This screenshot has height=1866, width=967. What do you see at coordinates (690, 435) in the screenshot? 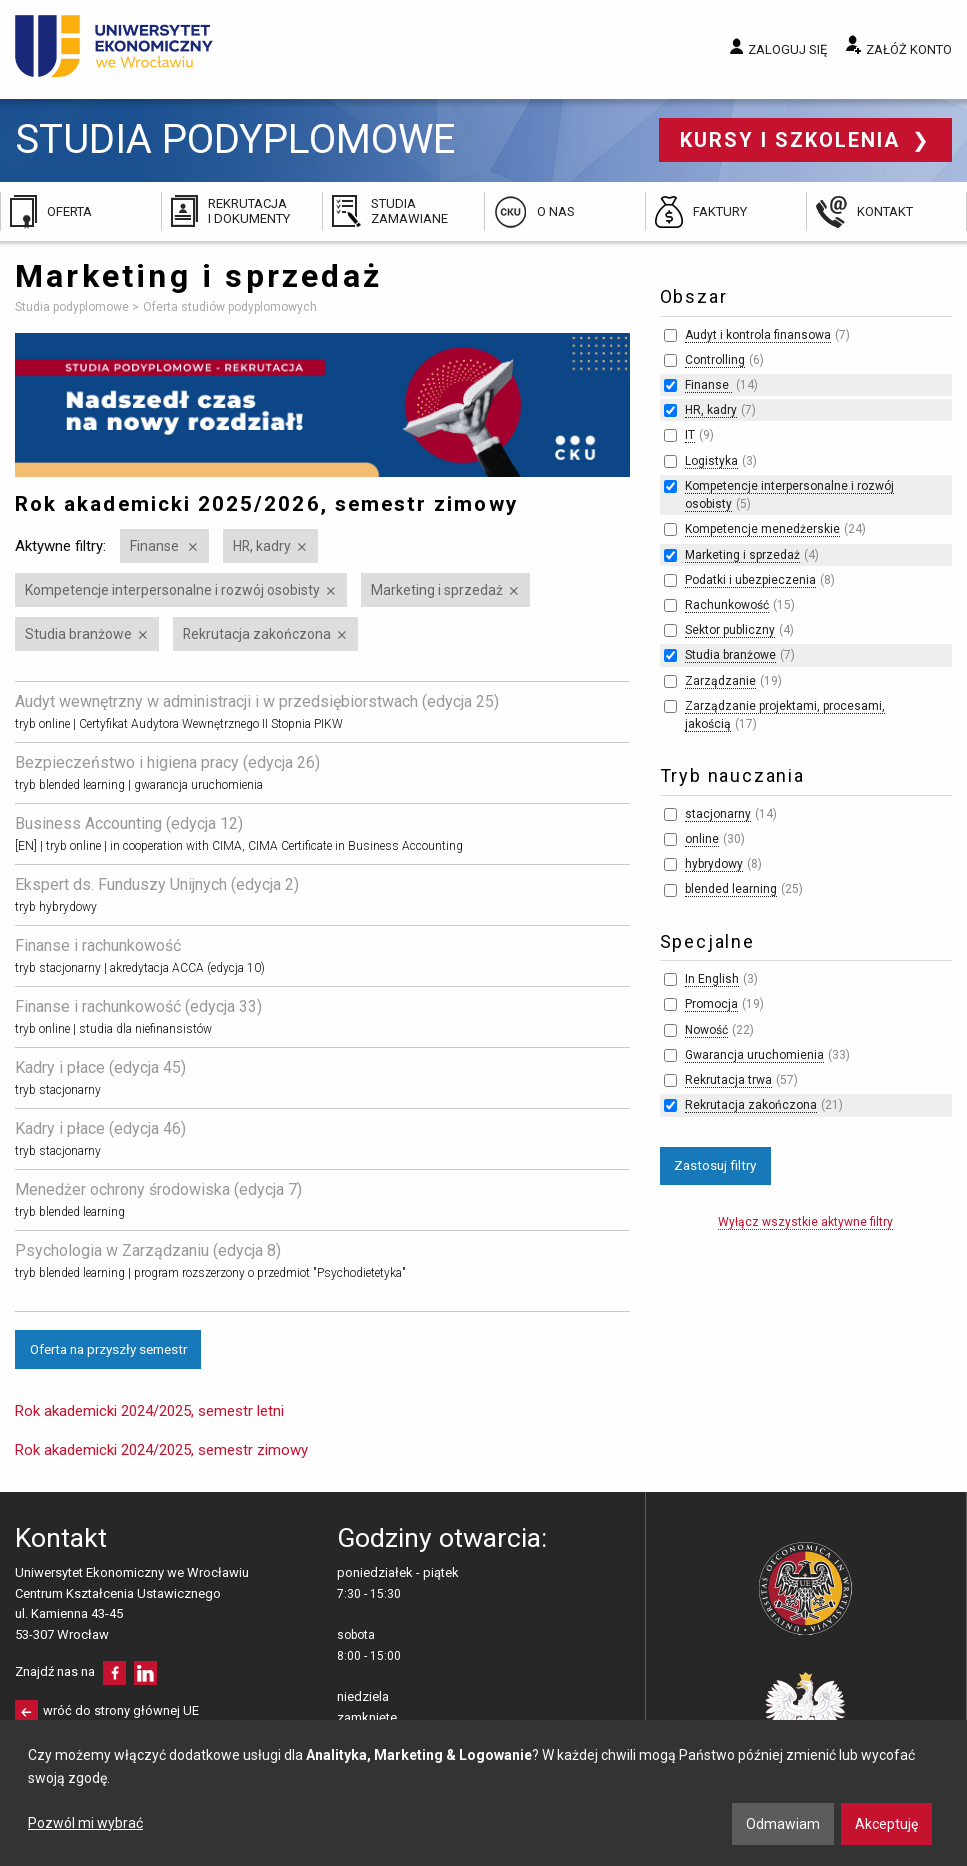
I see `IT` at bounding box center [690, 435].